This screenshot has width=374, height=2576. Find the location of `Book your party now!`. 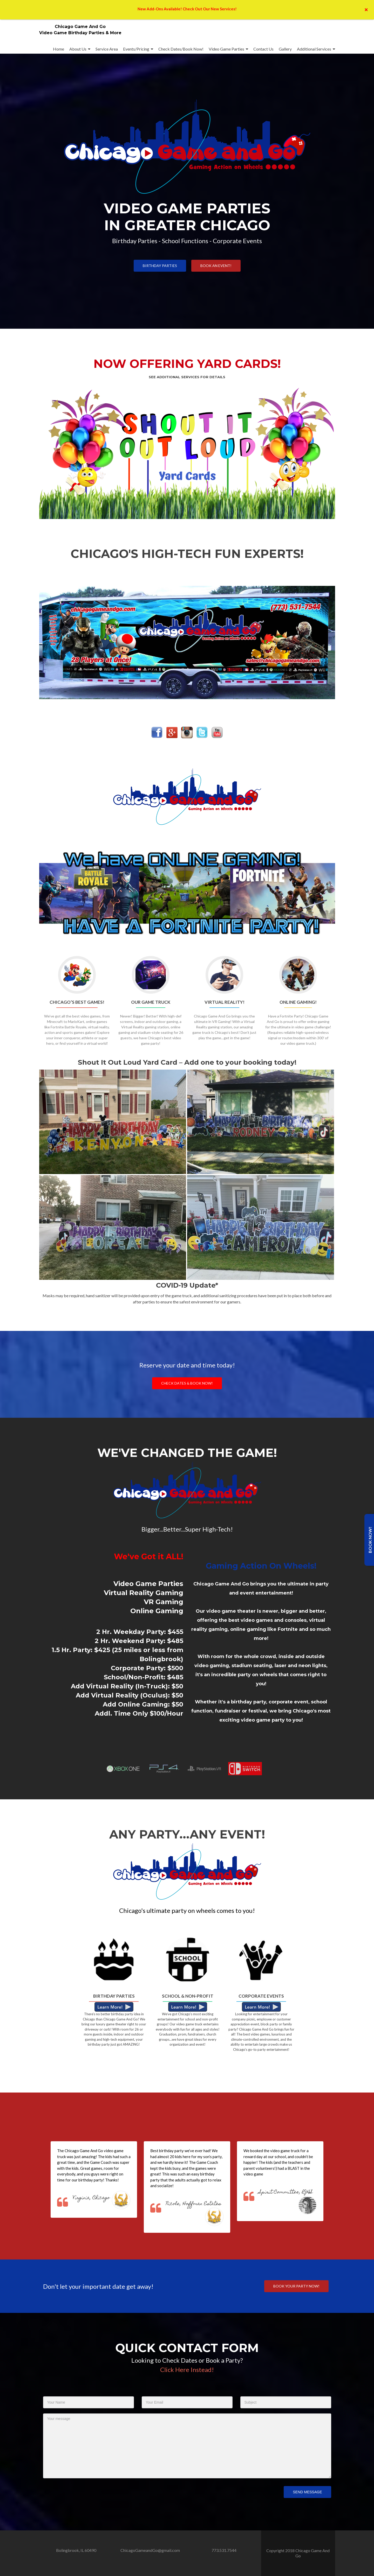

Book your party now! is located at coordinates (296, 2286).